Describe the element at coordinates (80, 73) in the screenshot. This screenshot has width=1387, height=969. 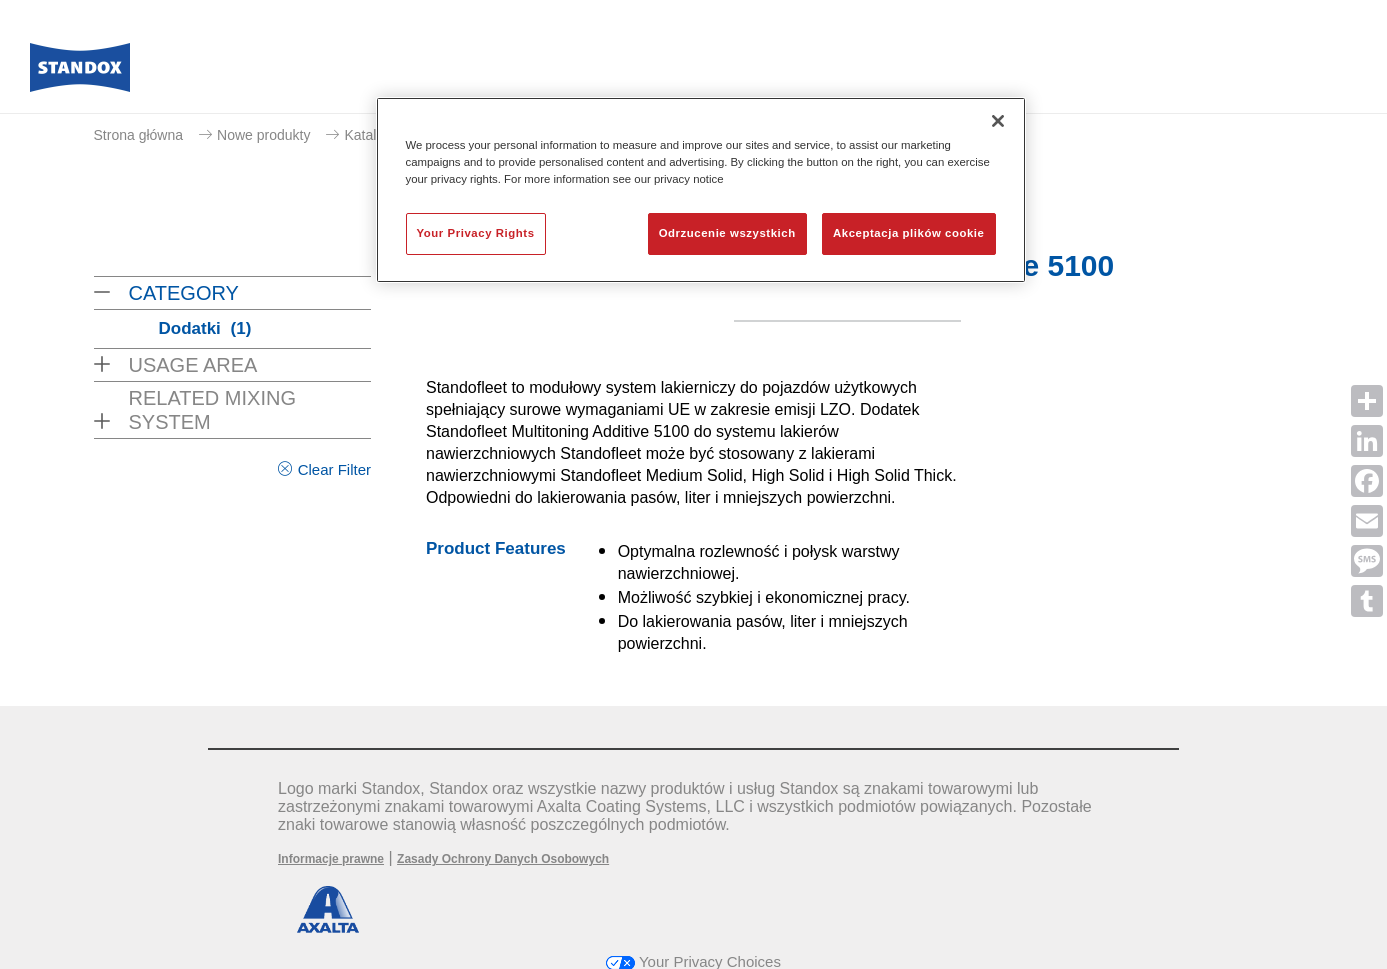
I see `[Axalta Home]` at that location.